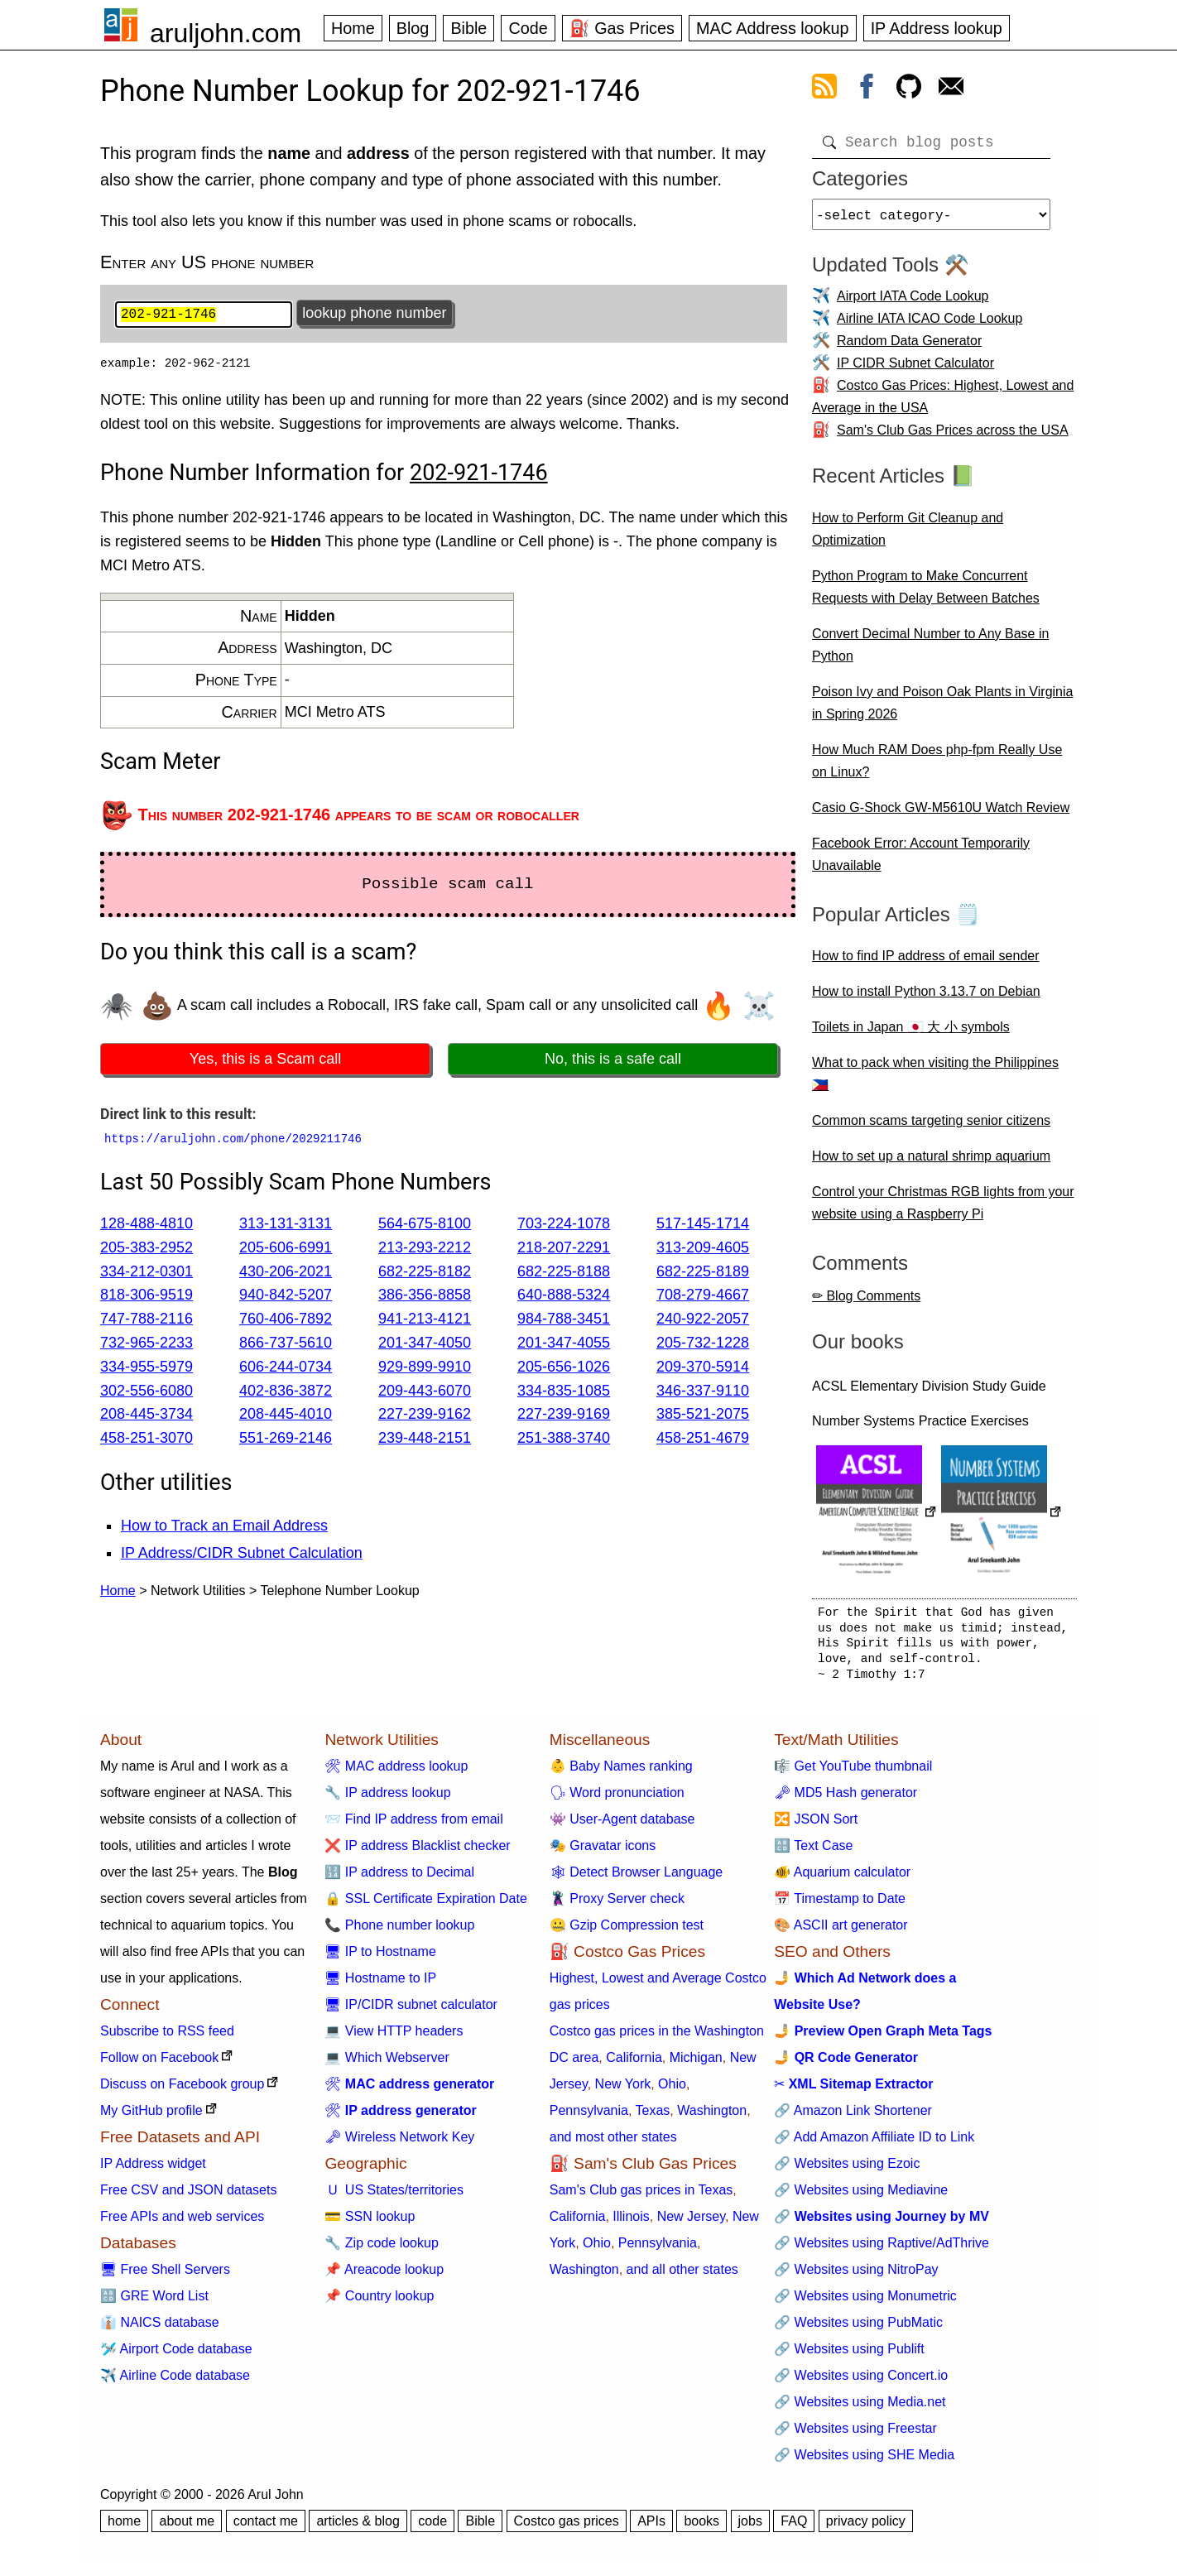 The image size is (1177, 2576). Describe the element at coordinates (866, 1302) in the screenshot. I see `✏ Blog Comments` at that location.